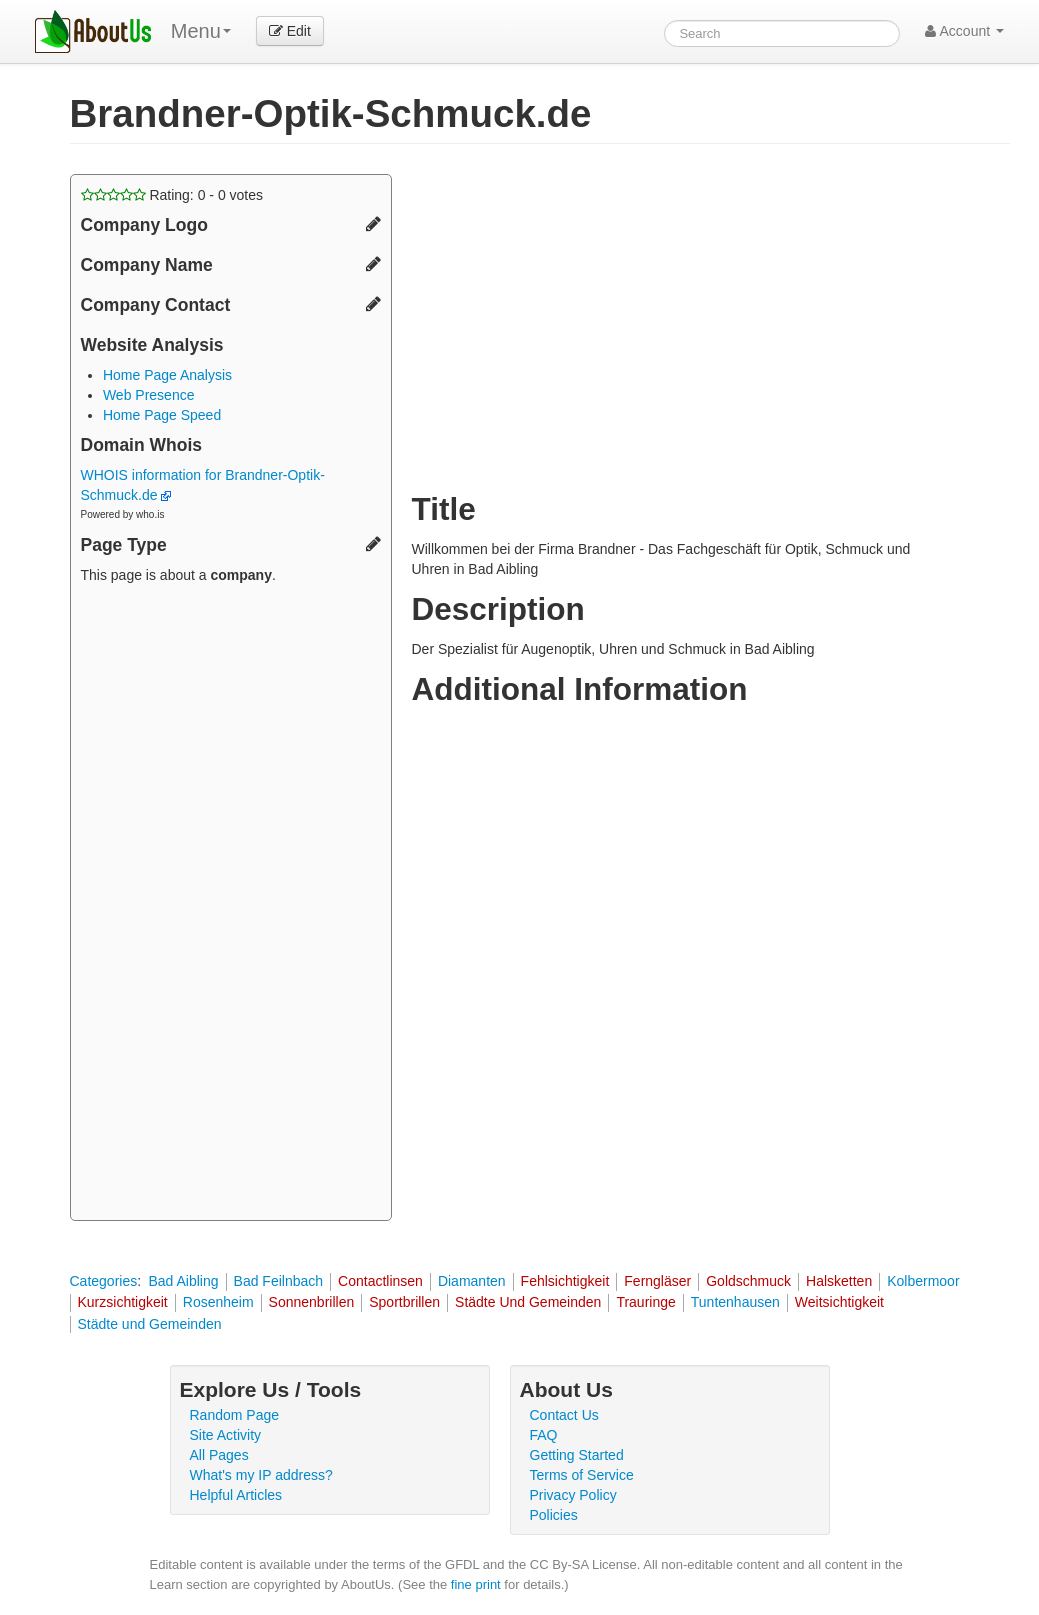 This screenshot has width=1039, height=1615. What do you see at coordinates (565, 1281) in the screenshot?
I see `Fehlsichtigkeit` at bounding box center [565, 1281].